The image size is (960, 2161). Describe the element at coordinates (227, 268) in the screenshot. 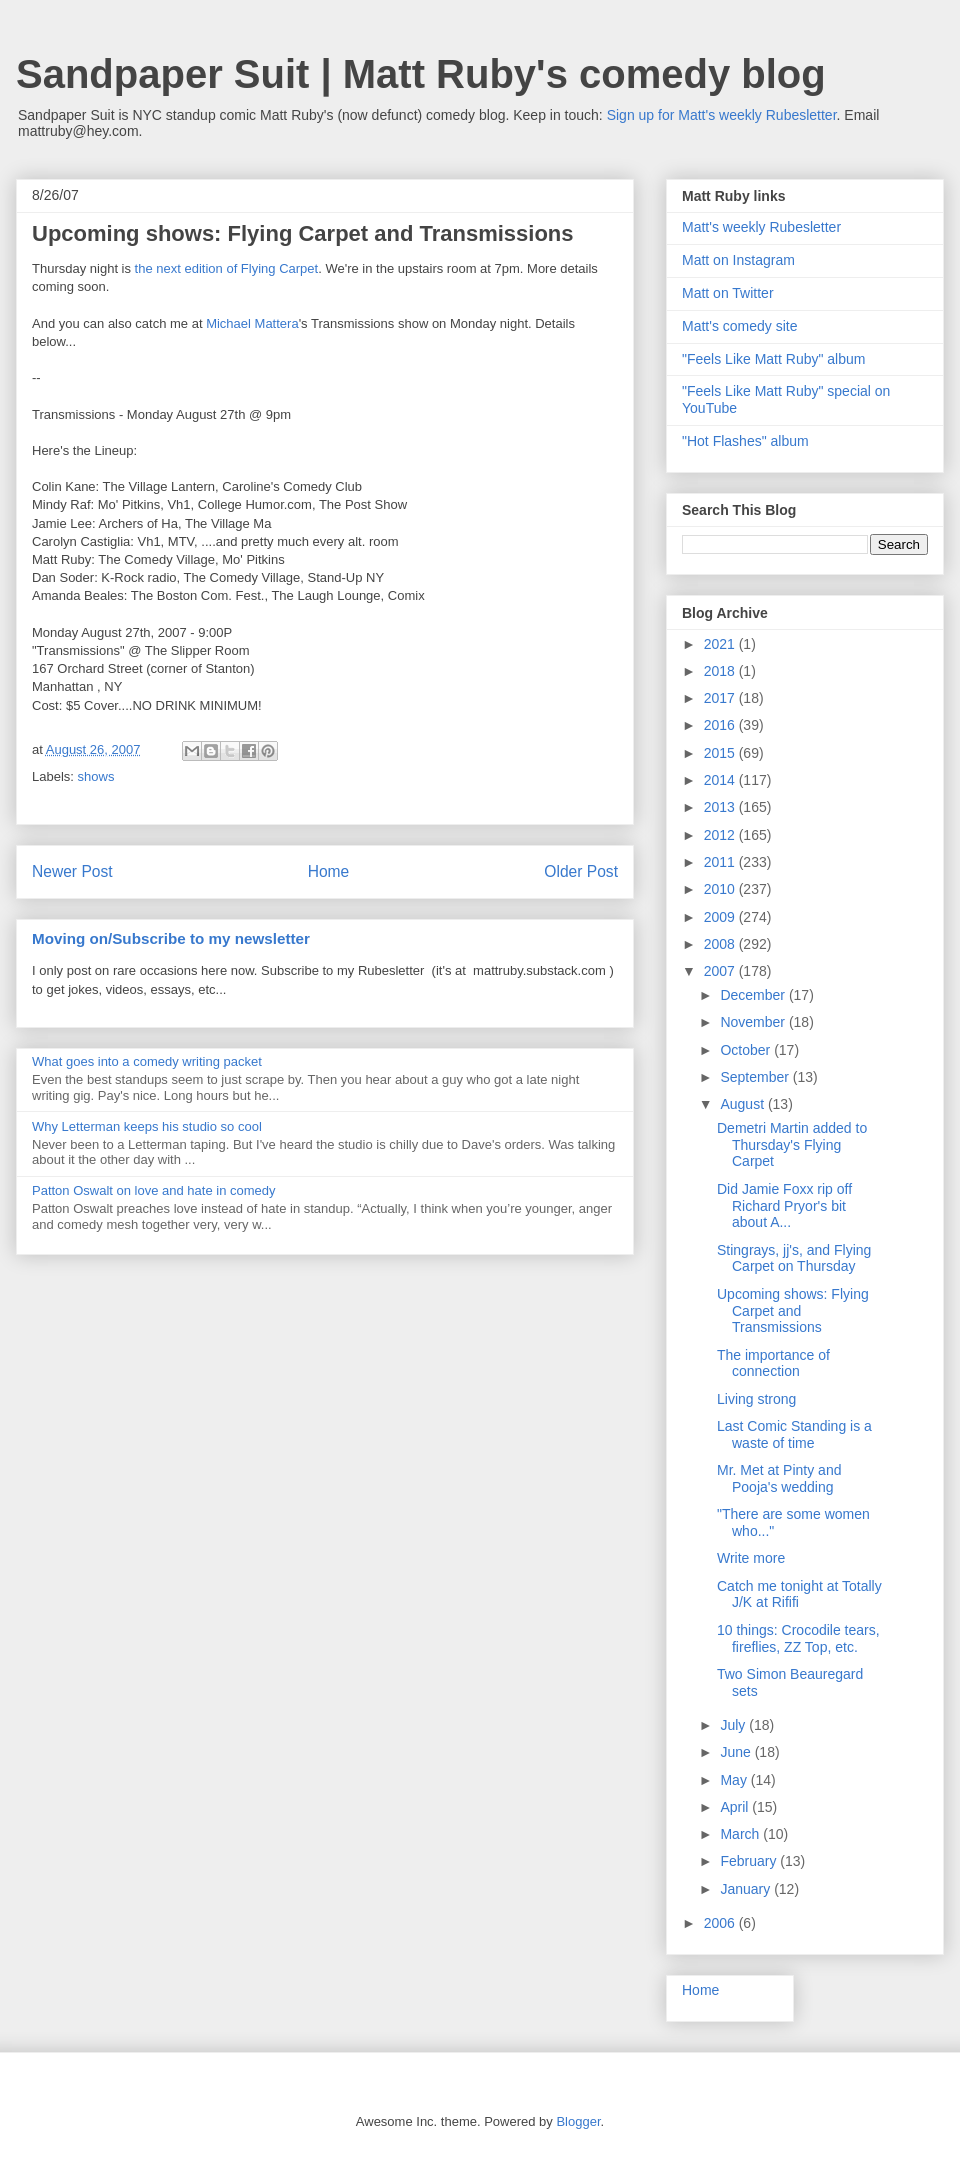

I see `the next edition of Flying Carpet` at that location.